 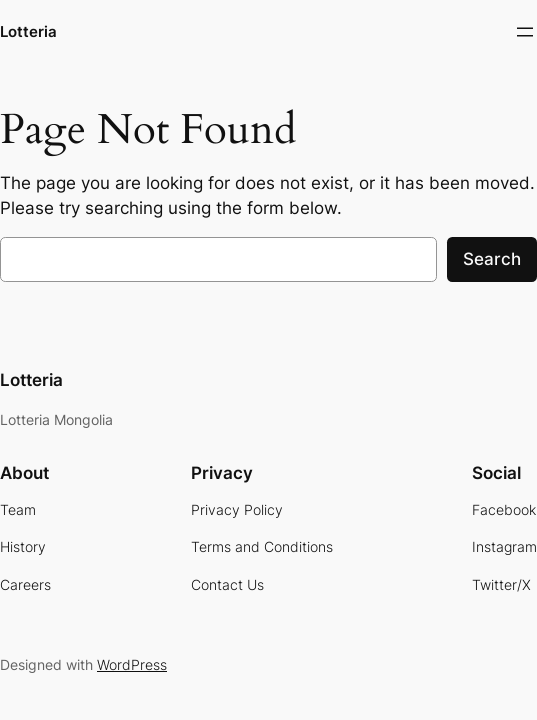 I want to click on [Open menu], so click(x=525, y=32).